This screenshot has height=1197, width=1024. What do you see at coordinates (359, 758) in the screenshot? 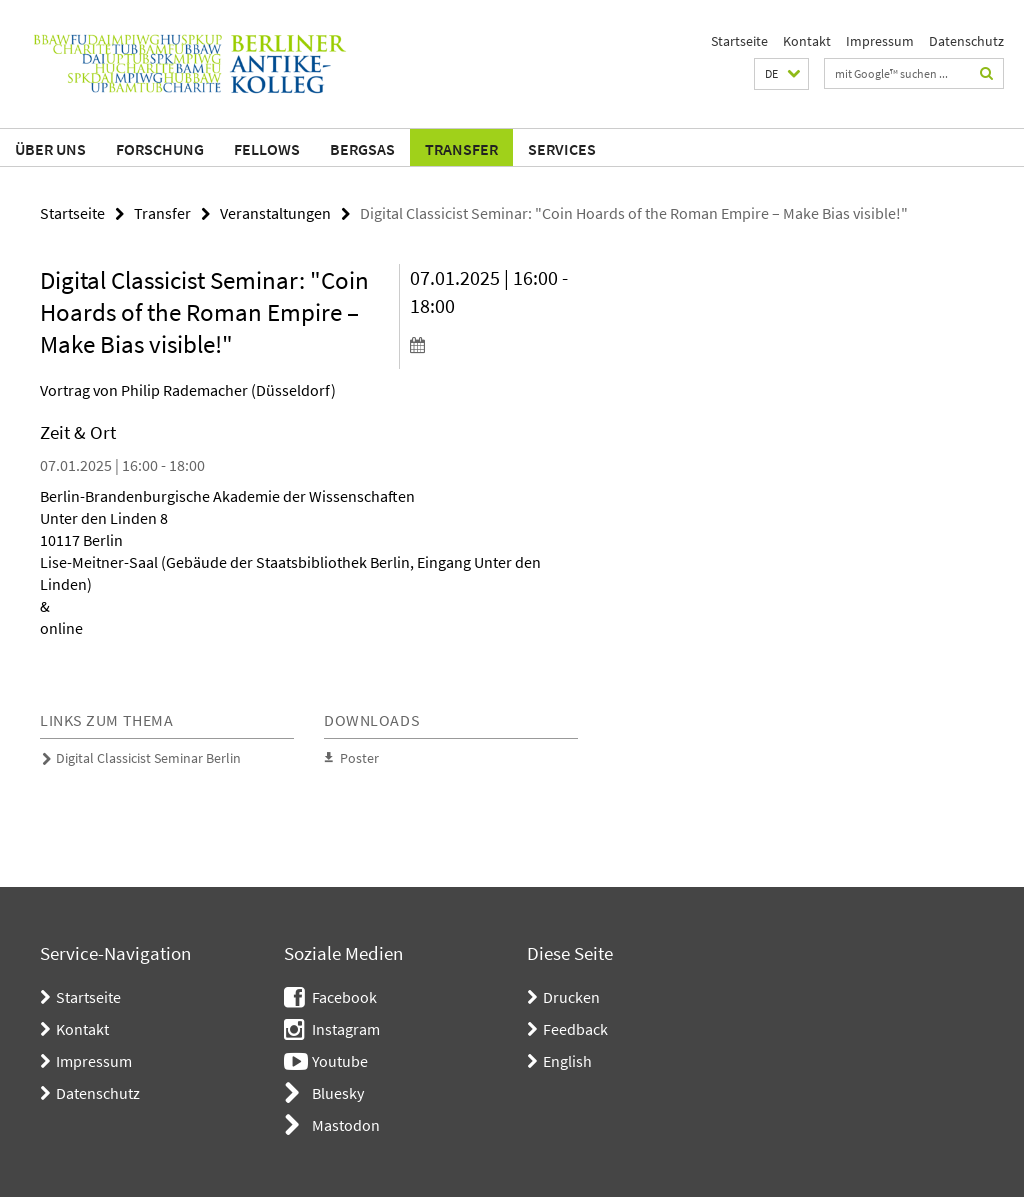
I see `Poster` at bounding box center [359, 758].